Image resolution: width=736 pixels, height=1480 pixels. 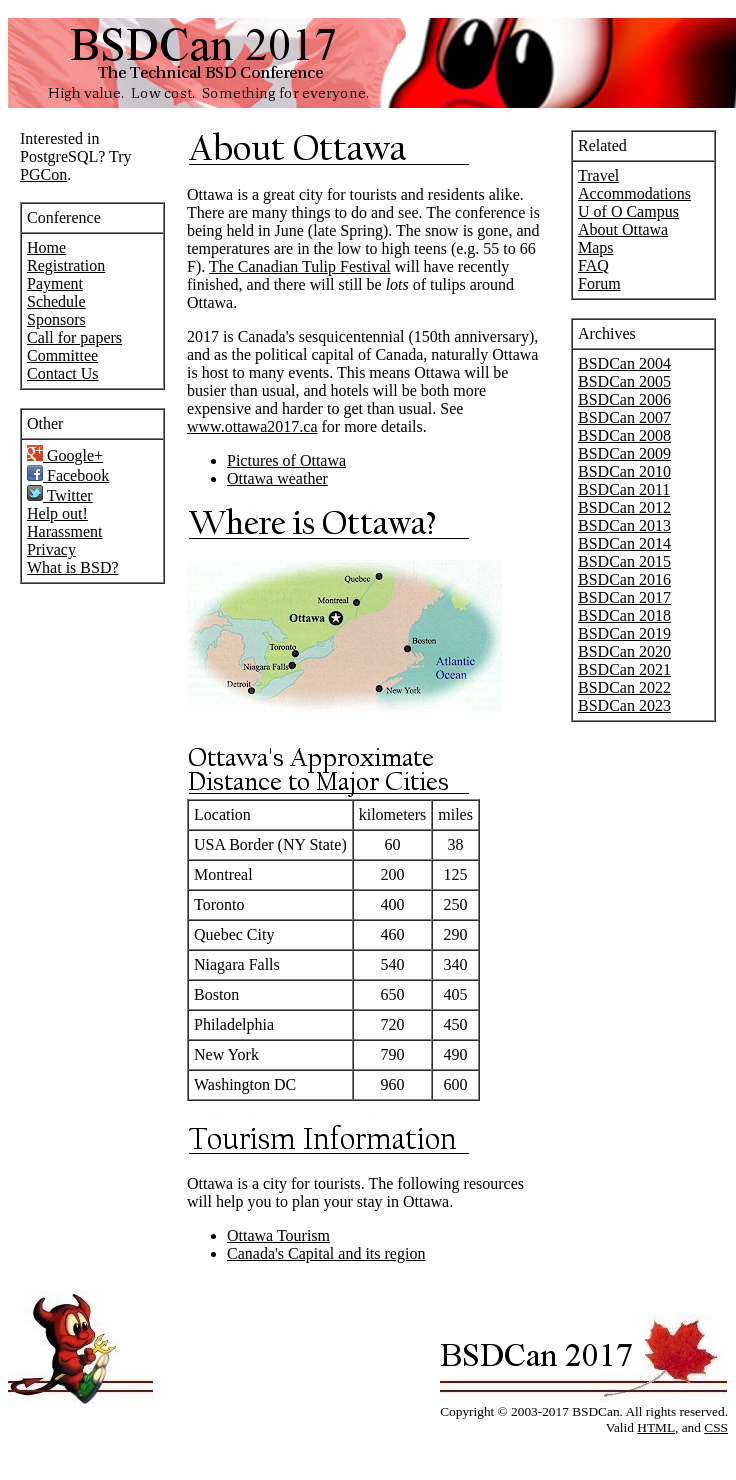 I want to click on Schedule, so click(x=56, y=301).